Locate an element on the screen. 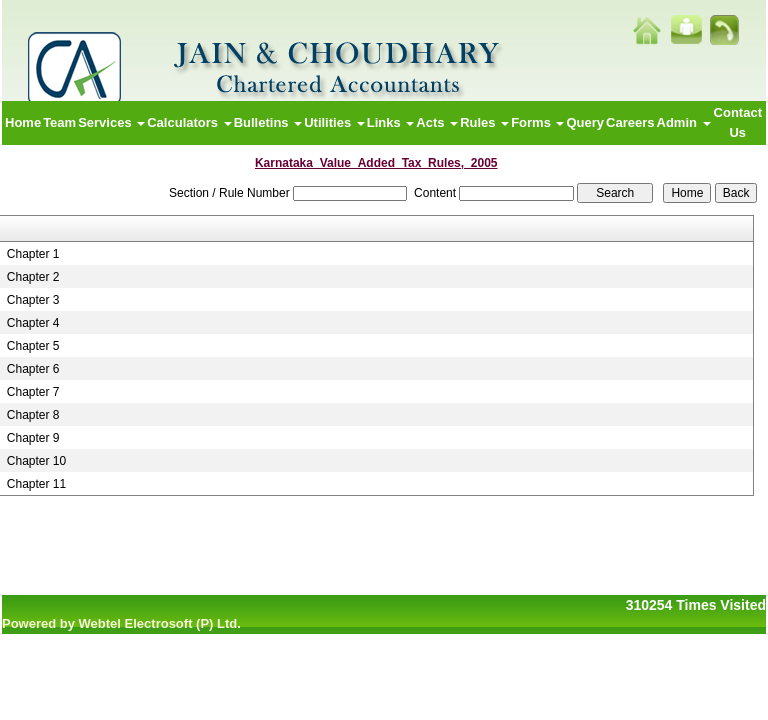 The height and width of the screenshot is (720, 768). Bulletins is located at coordinates (268, 122).